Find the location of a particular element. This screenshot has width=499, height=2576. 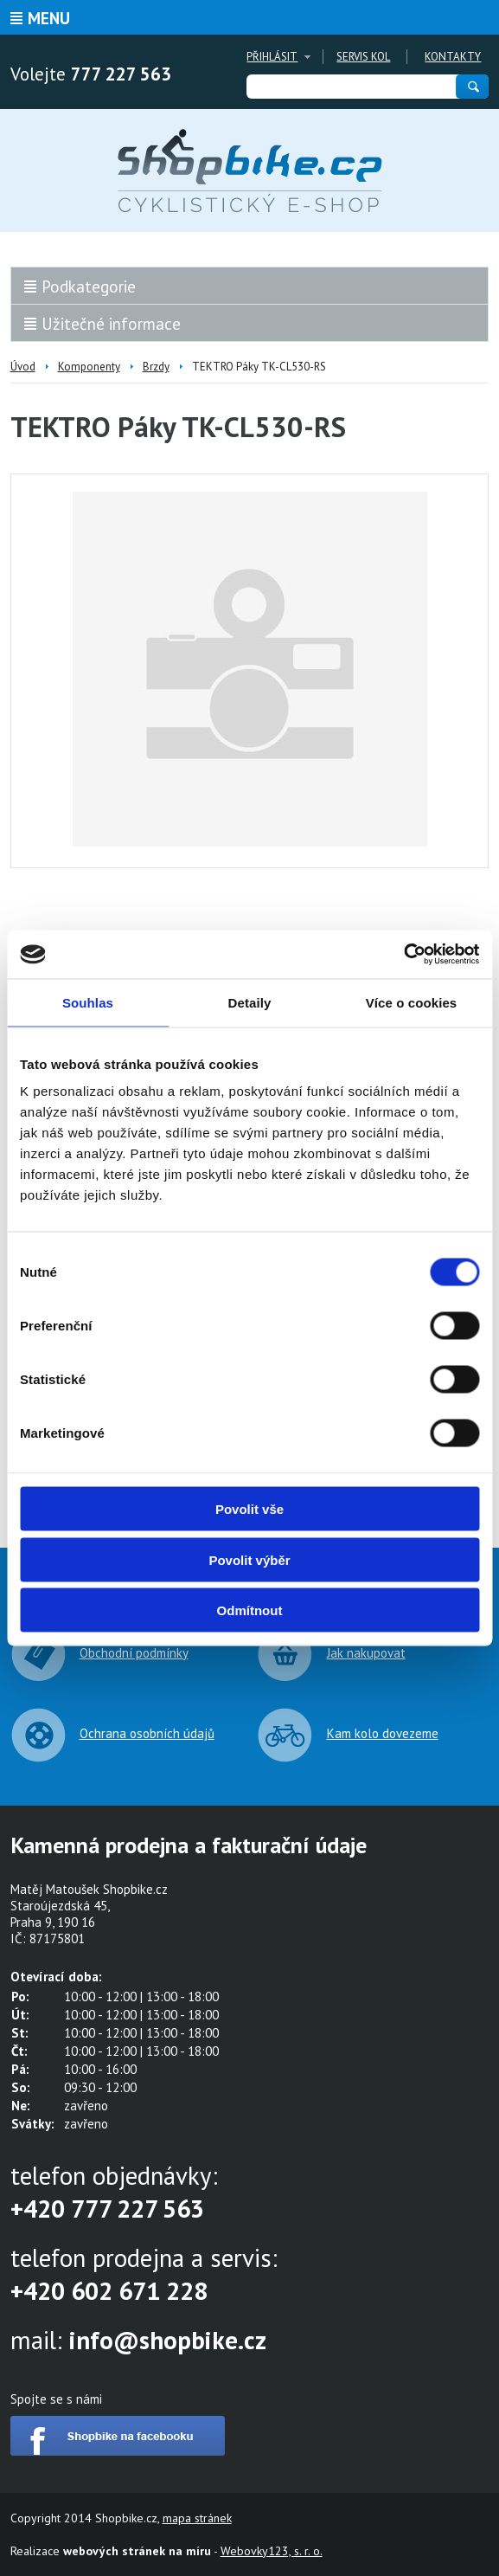

Užitečné informace is located at coordinates (111, 323).